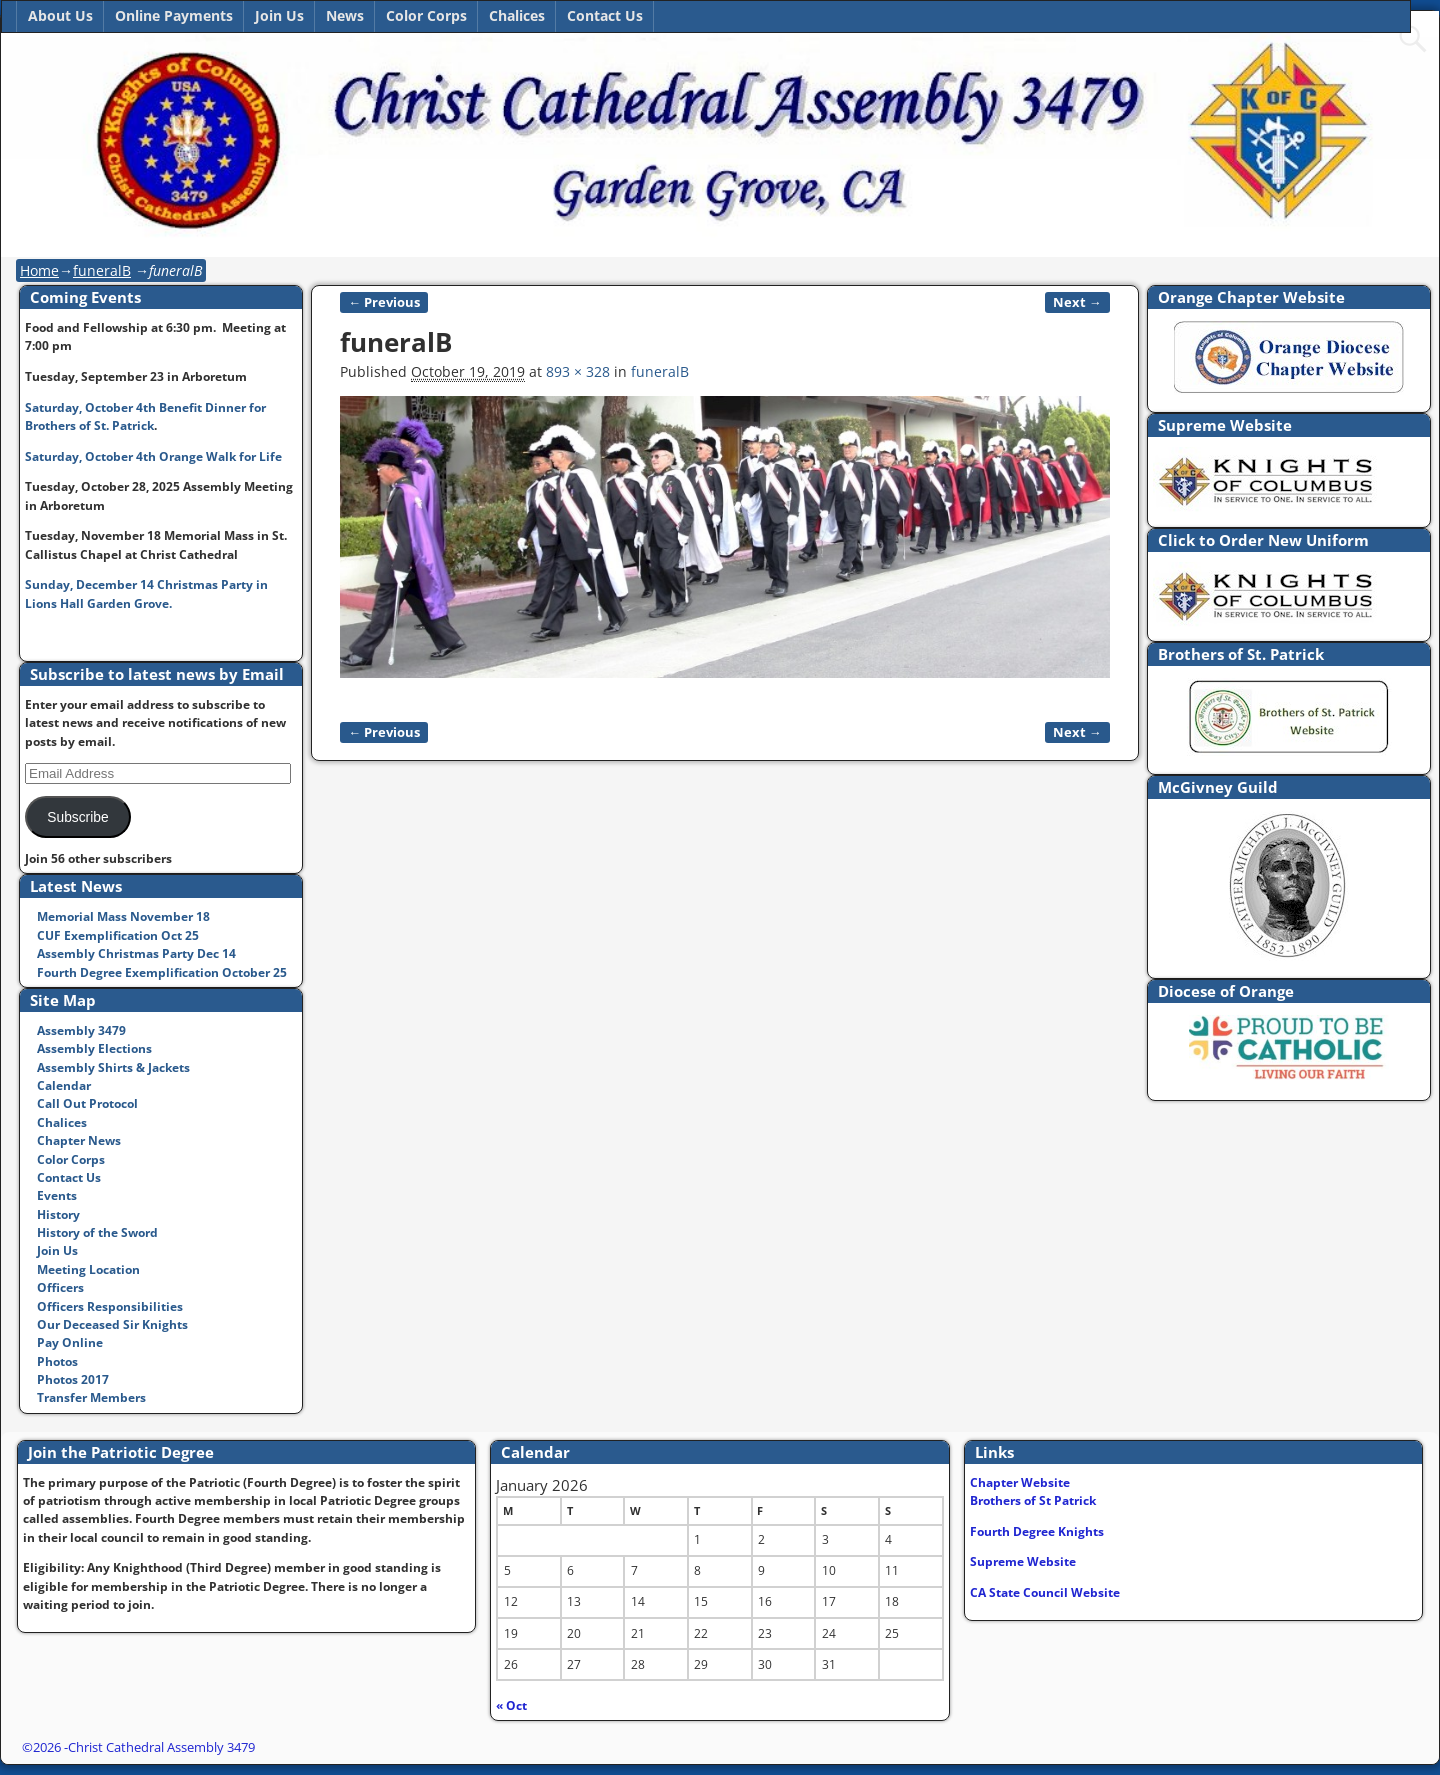 The height and width of the screenshot is (1775, 1440). I want to click on Christ Cathedral Assembly 3479, so click(161, 1747).